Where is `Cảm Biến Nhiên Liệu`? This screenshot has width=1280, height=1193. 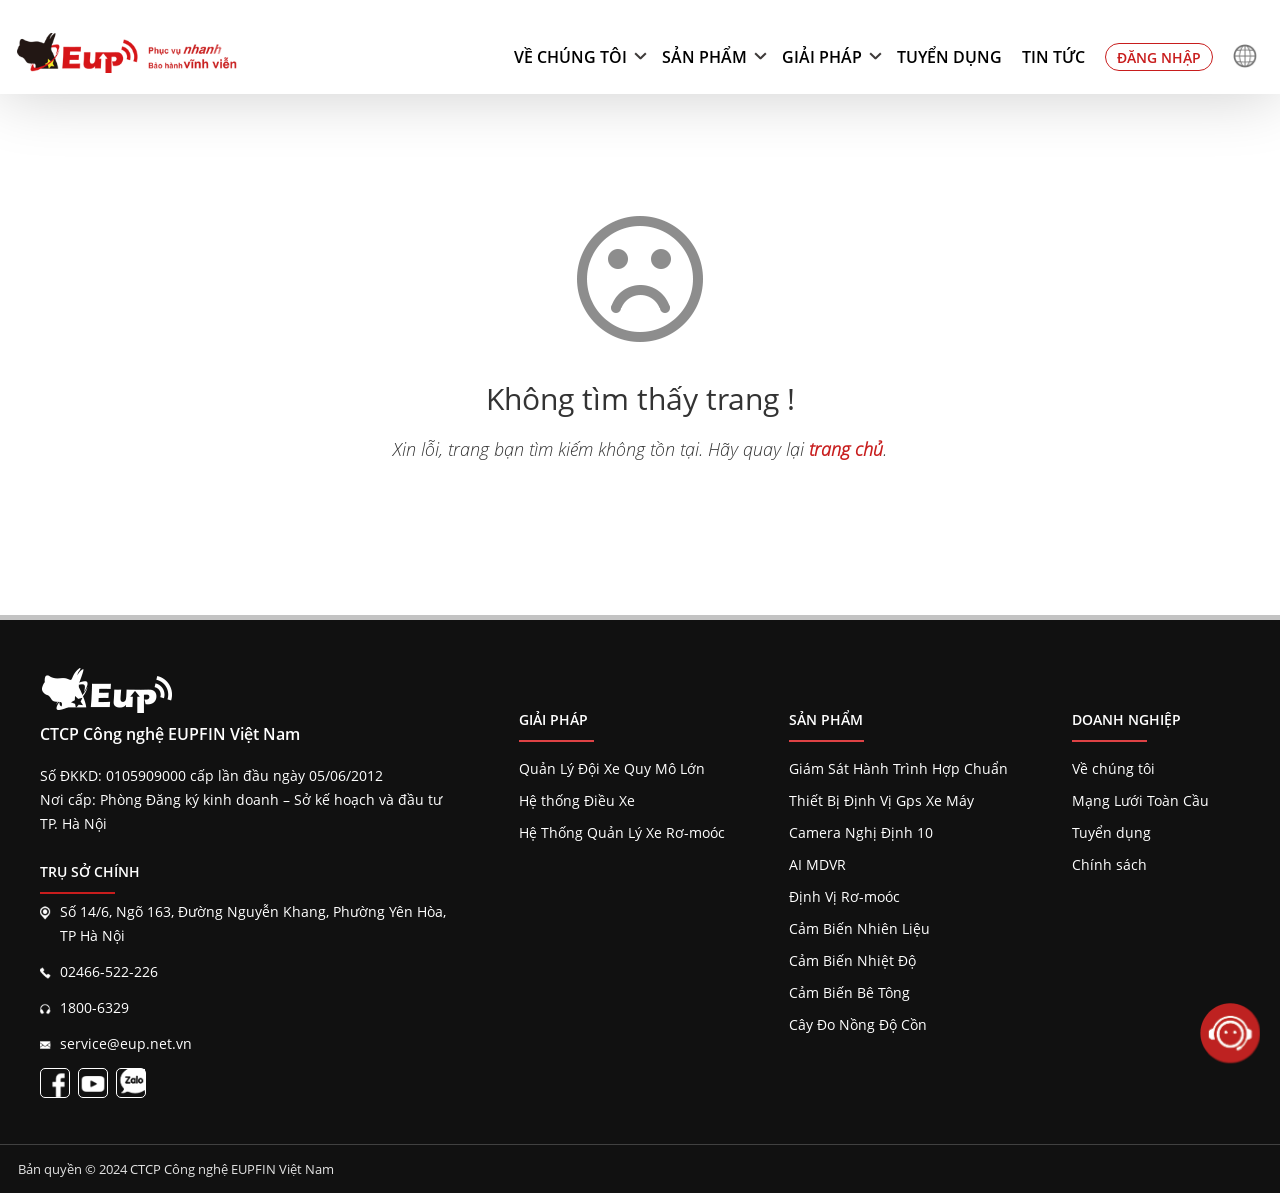 Cảm Biến Nhiên Liệu is located at coordinates (859, 928).